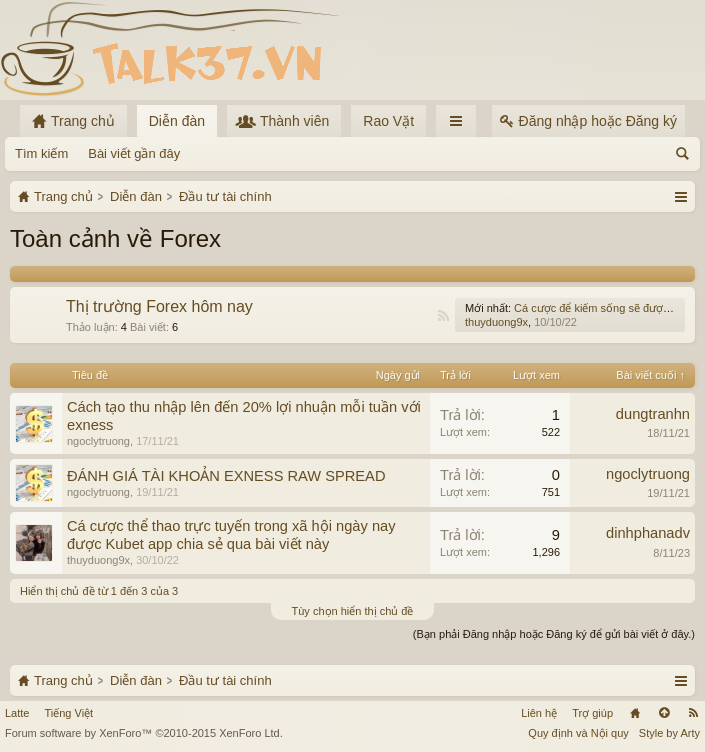 The height and width of the screenshot is (752, 705). Describe the element at coordinates (635, 713) in the screenshot. I see `Trang chủ` at that location.